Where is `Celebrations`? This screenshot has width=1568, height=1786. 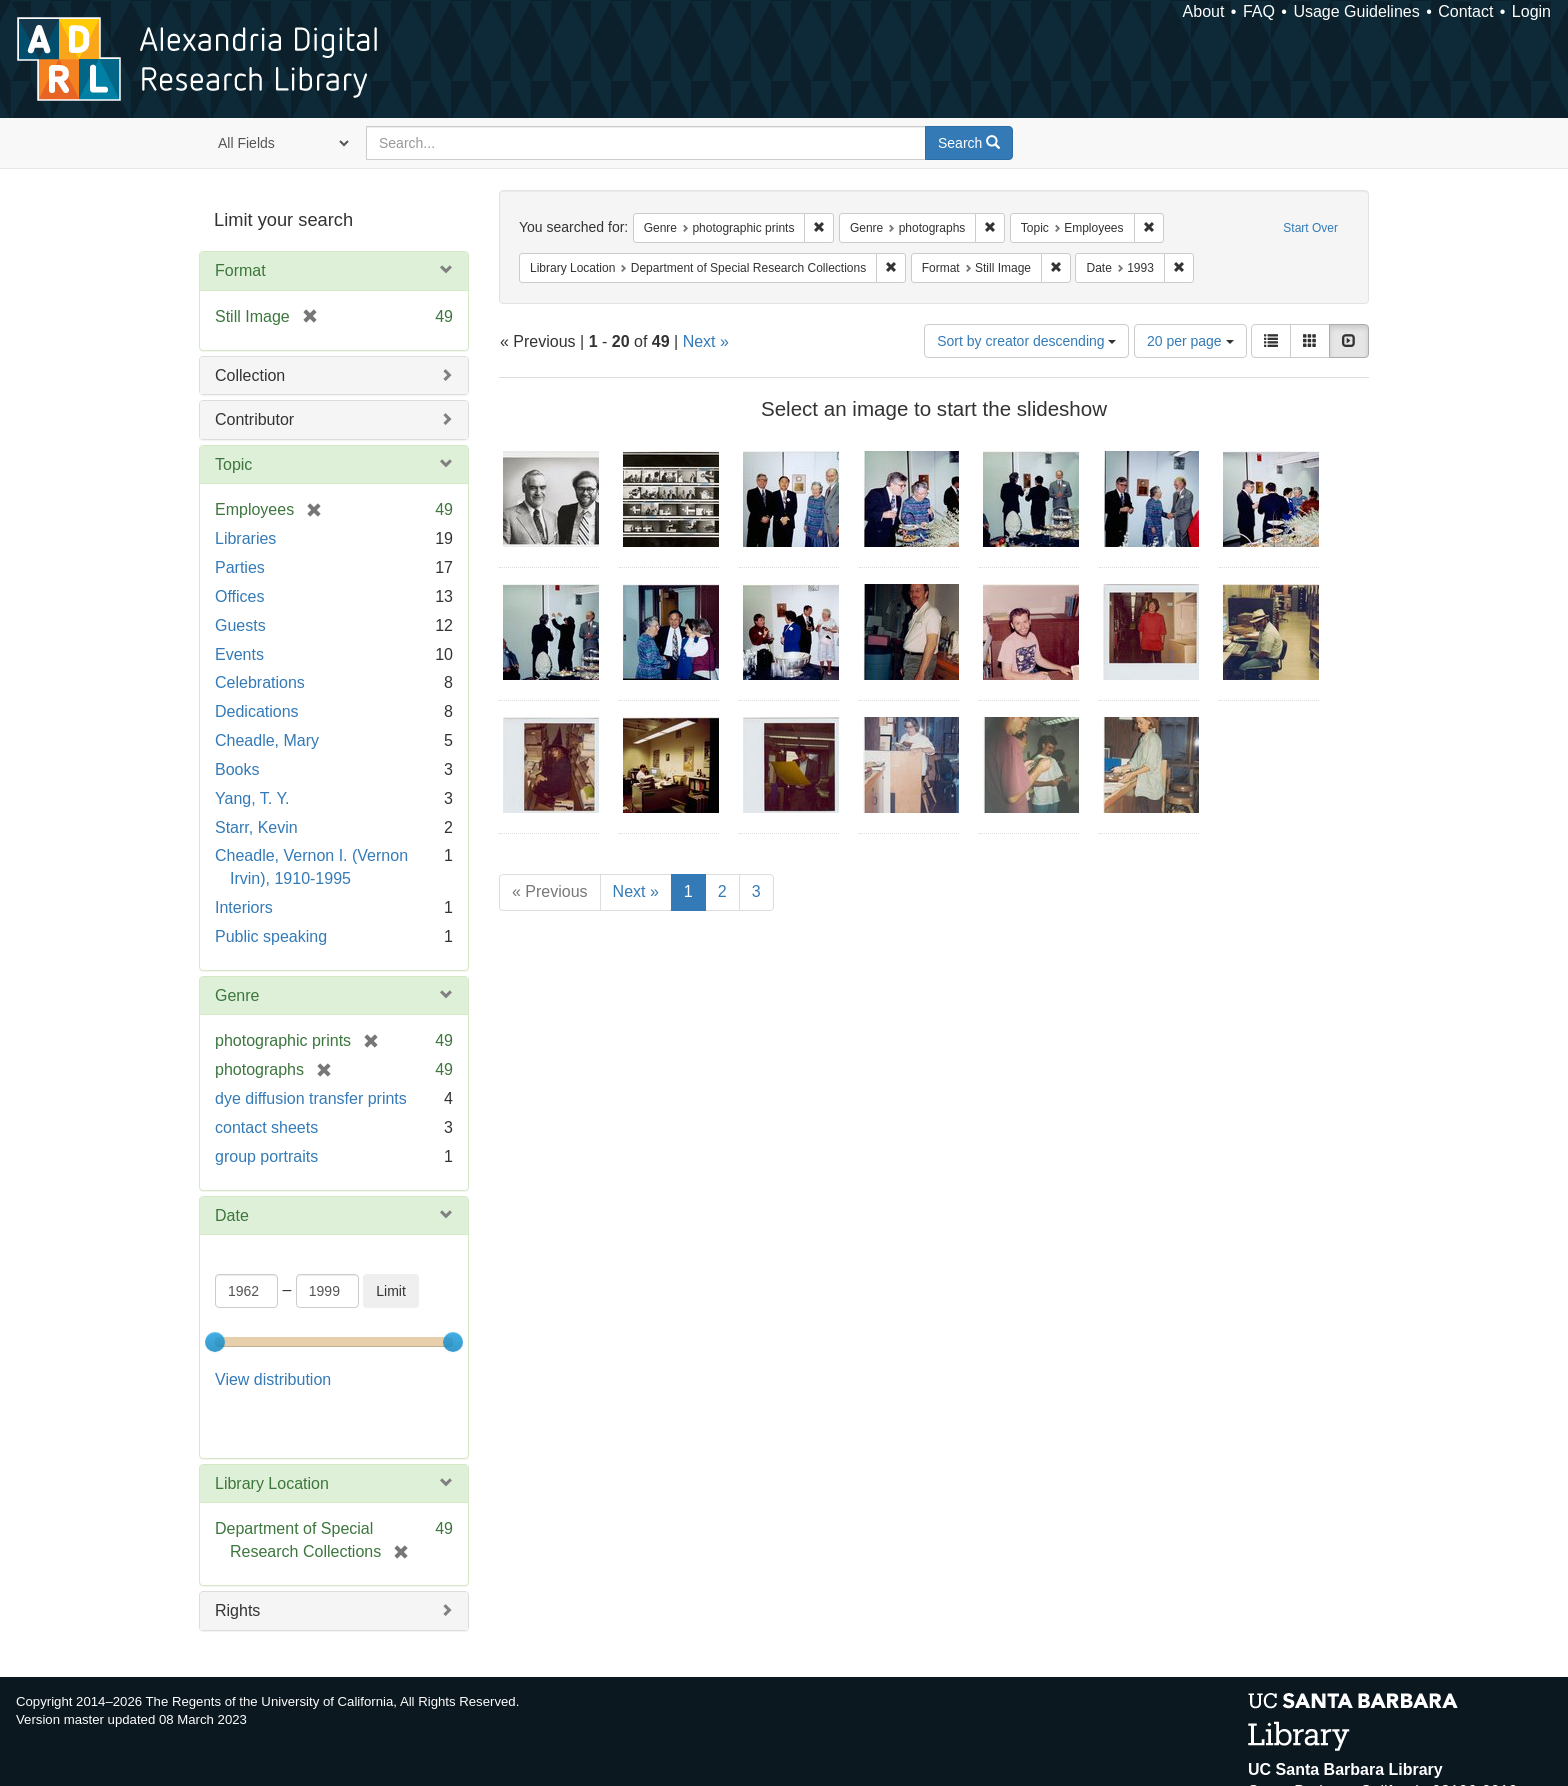 Celebrations is located at coordinates (260, 682).